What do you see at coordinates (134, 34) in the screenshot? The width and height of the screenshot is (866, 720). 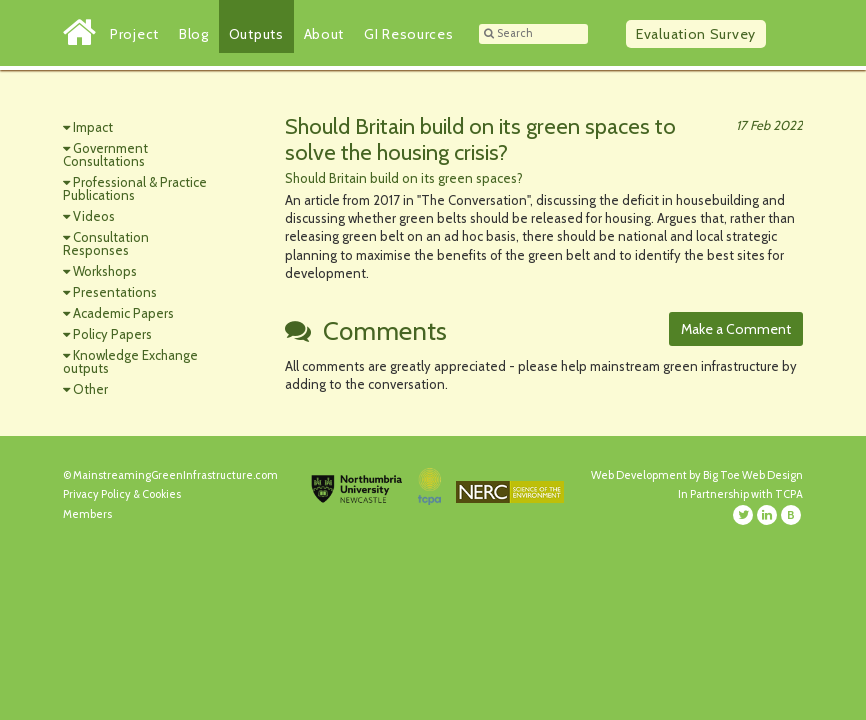 I see `Project` at bounding box center [134, 34].